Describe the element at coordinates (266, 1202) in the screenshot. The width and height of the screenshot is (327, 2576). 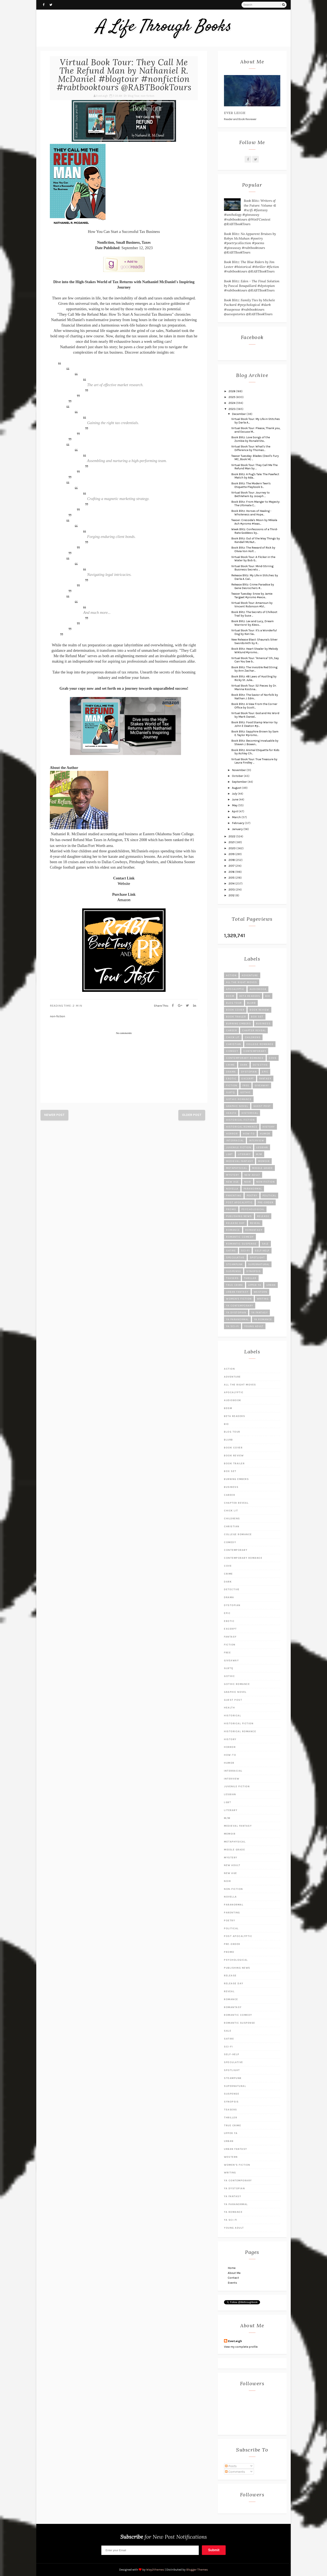
I see `Pre-Order` at that location.